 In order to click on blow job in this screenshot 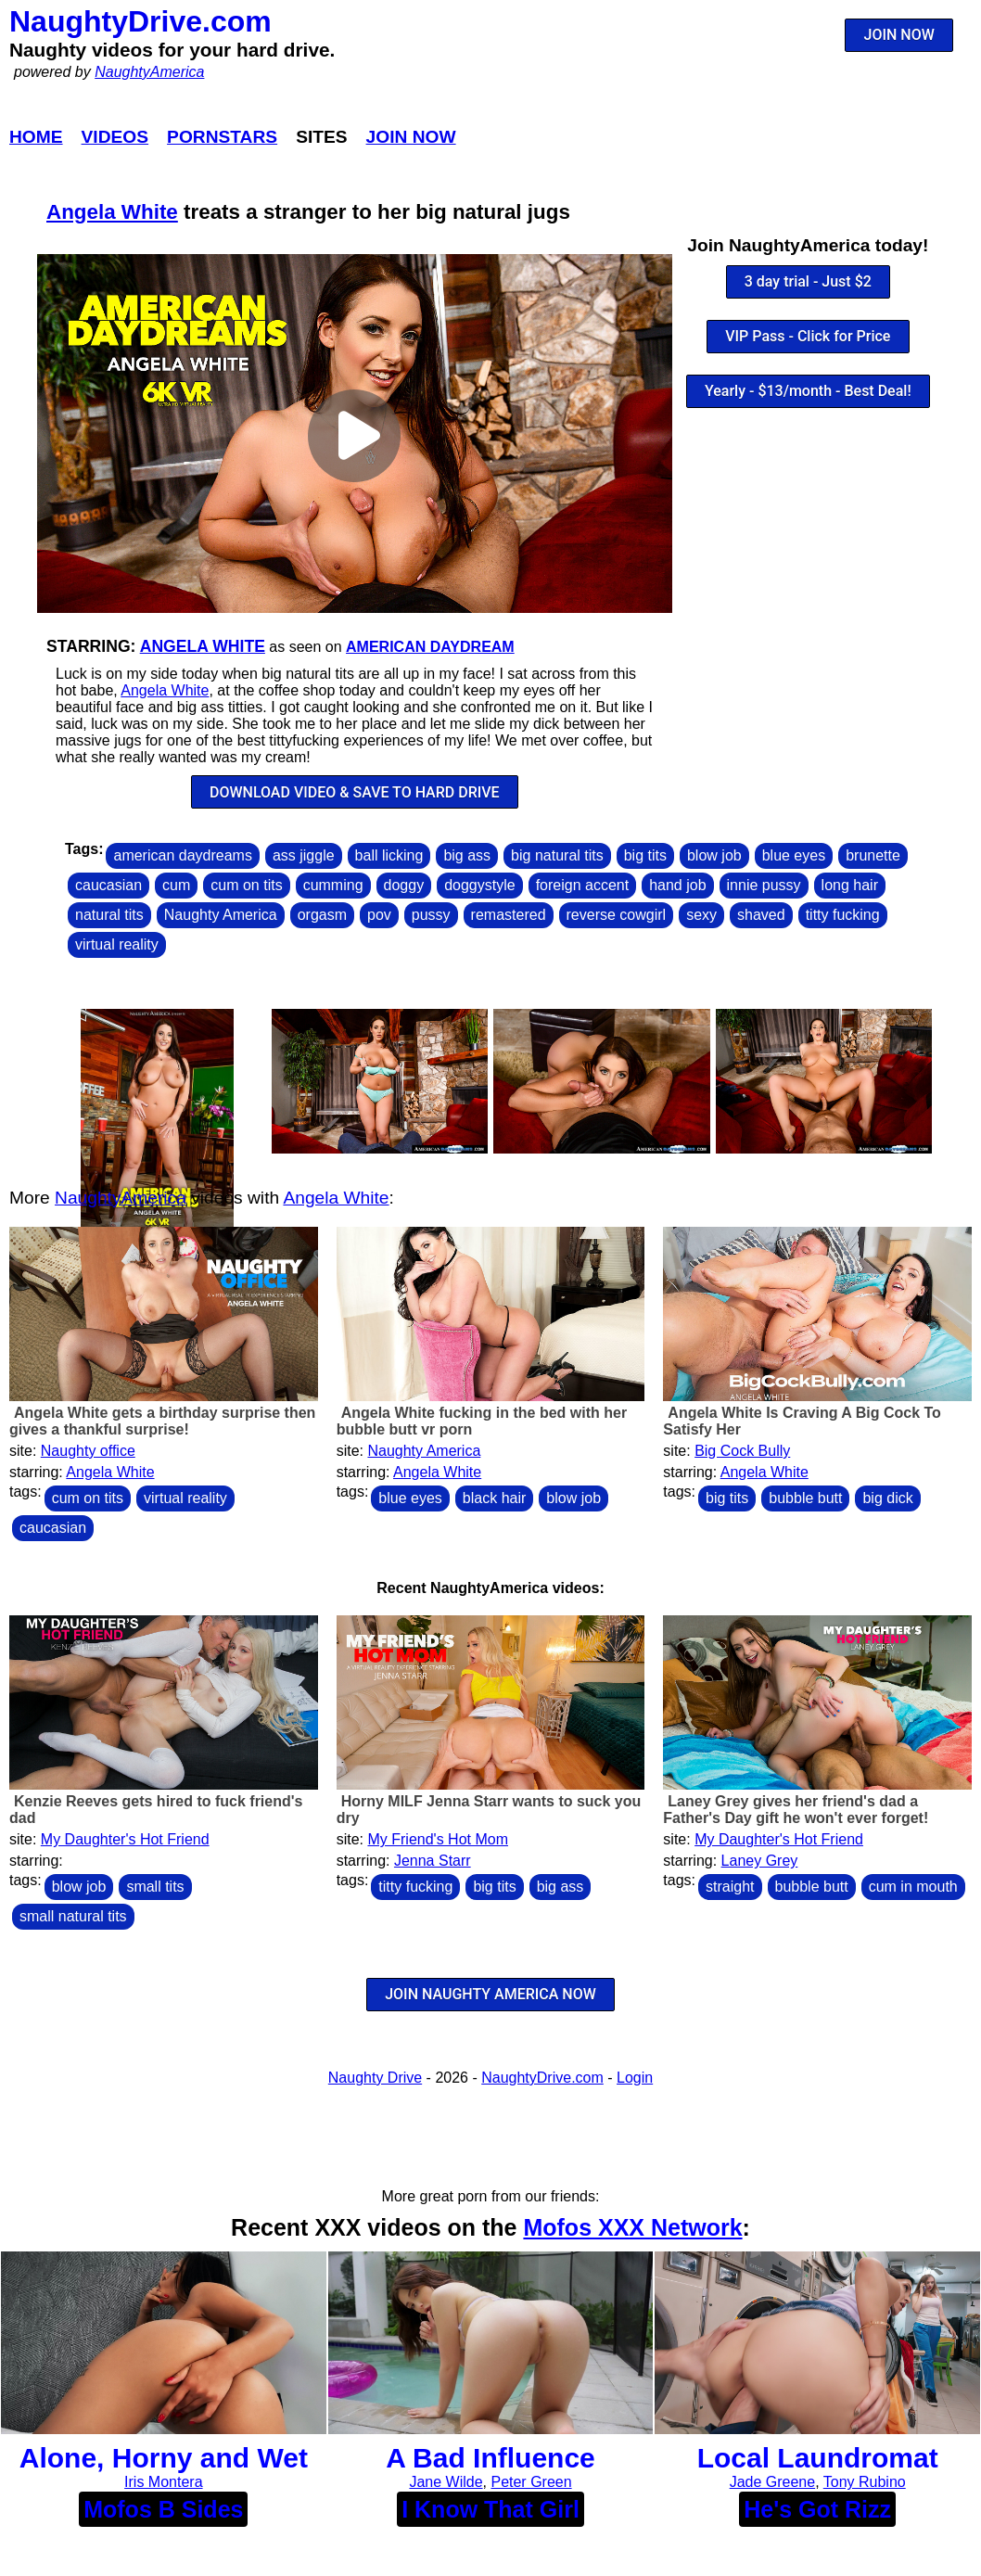, I will do `click(714, 855)`.